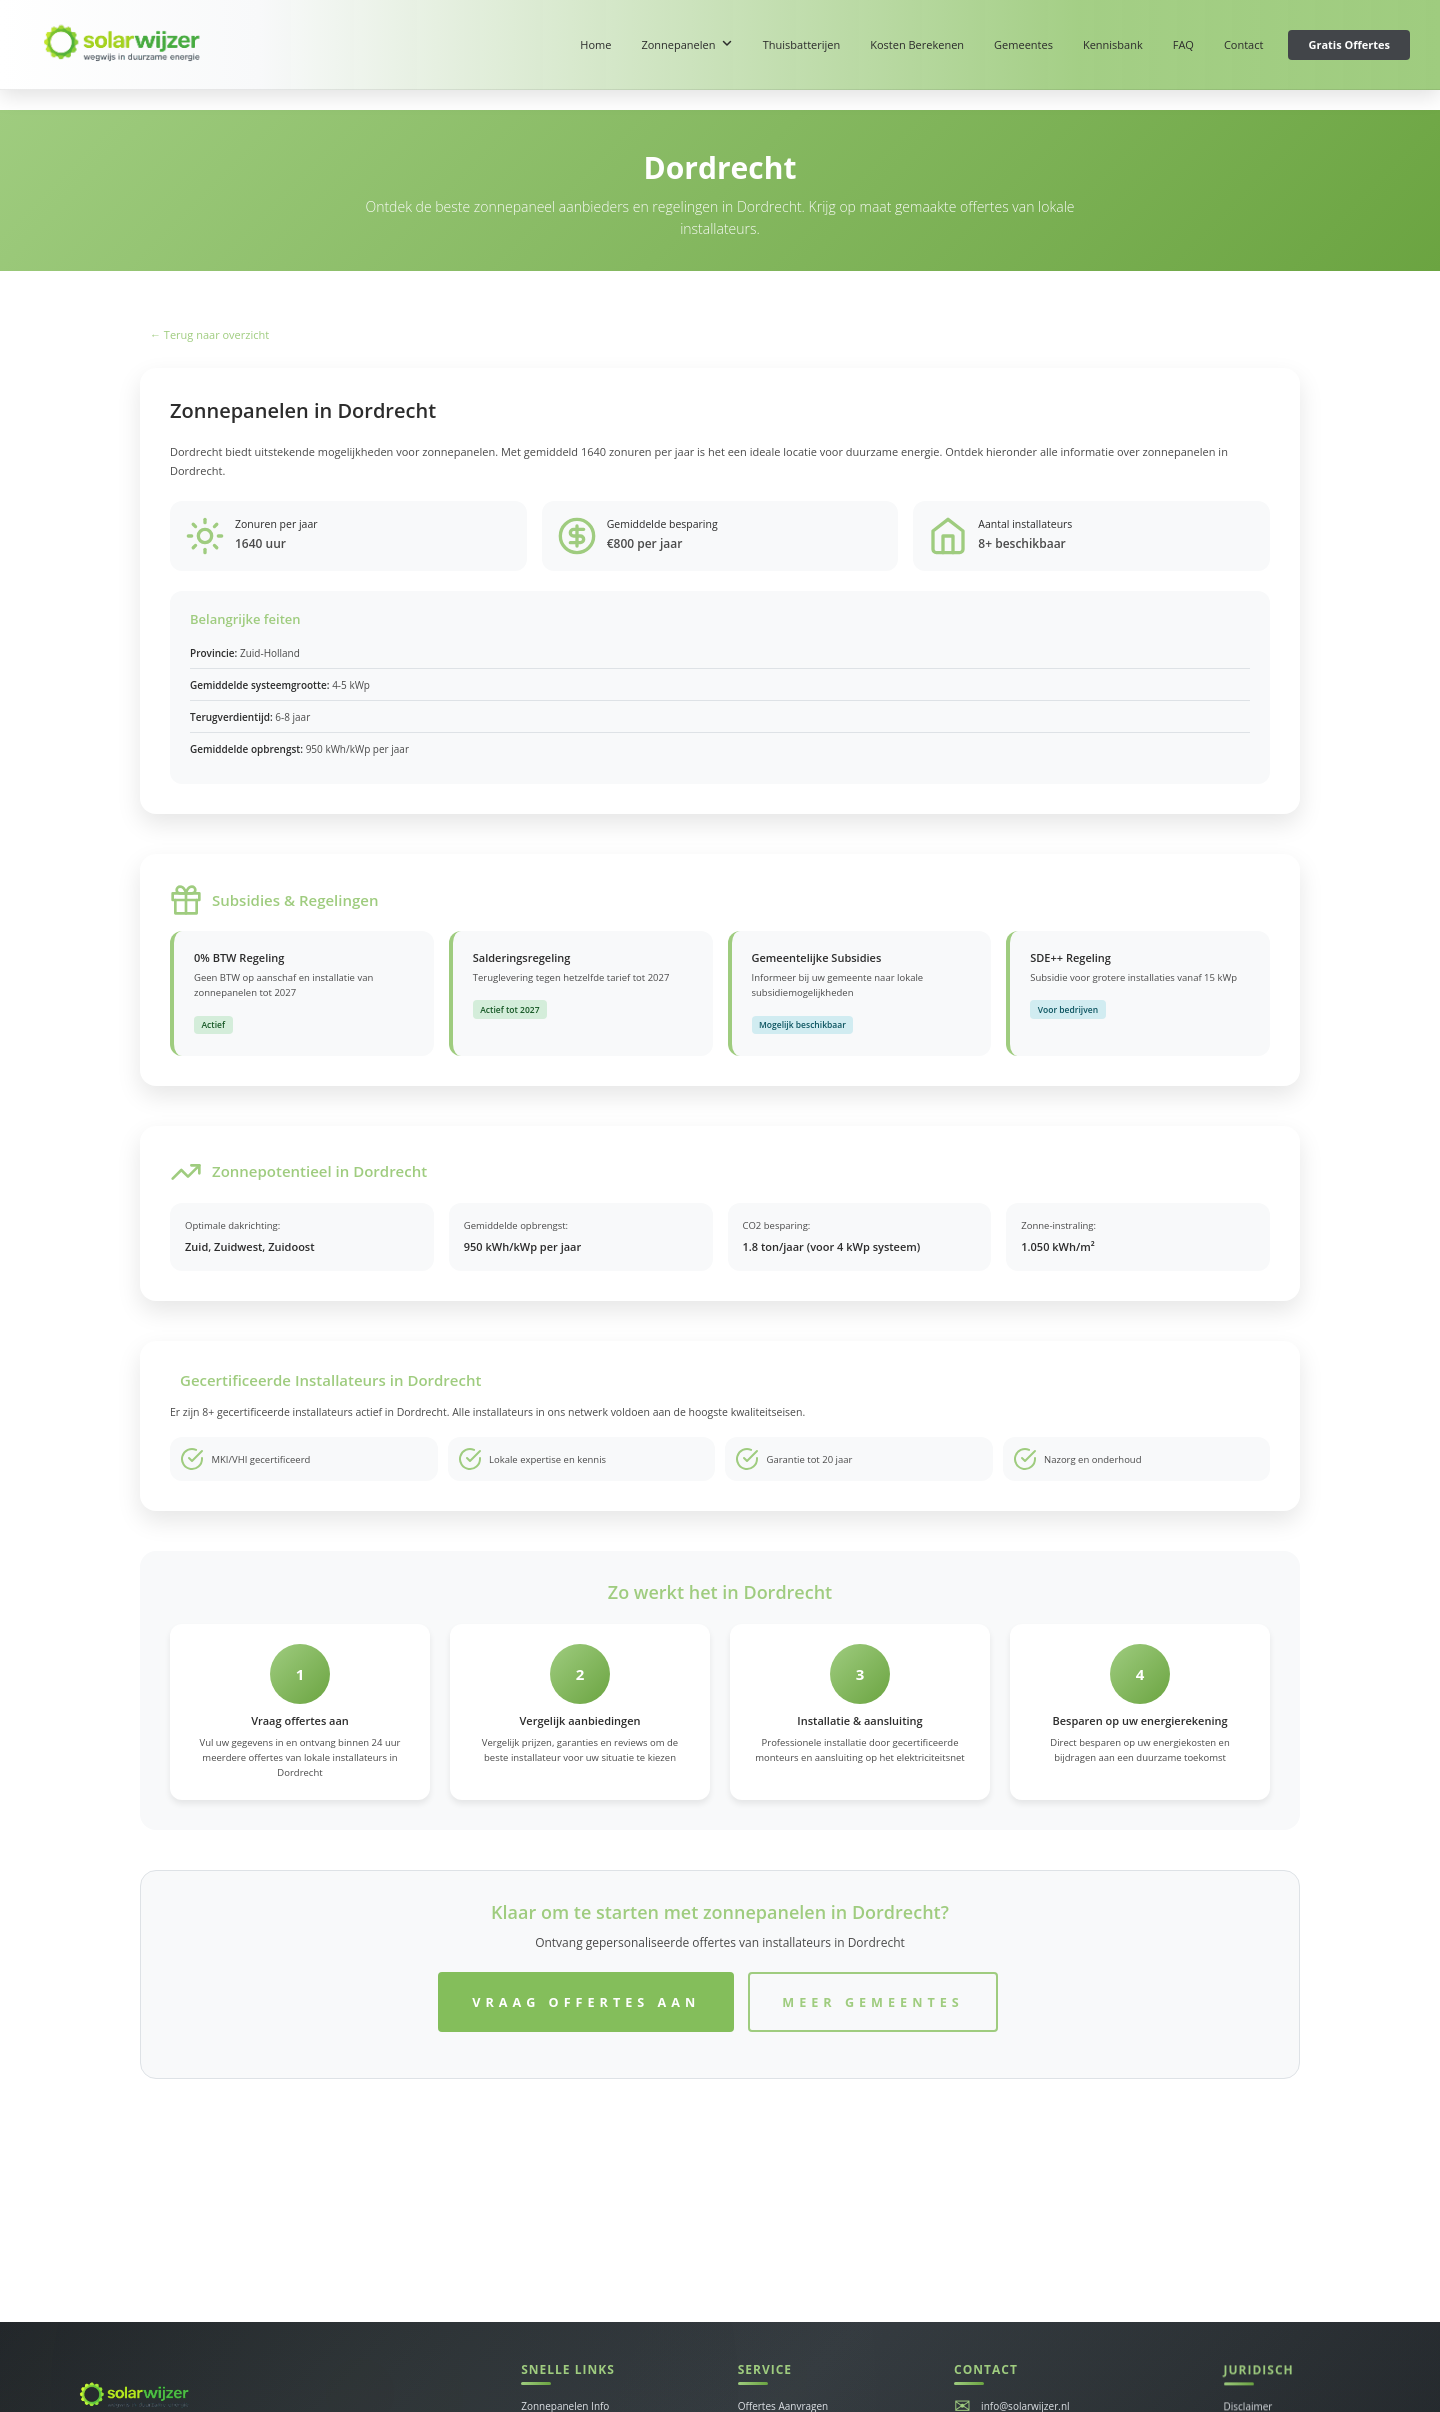 The image size is (1440, 2412). What do you see at coordinates (801, 44) in the screenshot?
I see `Thuisbatterijen` at bounding box center [801, 44].